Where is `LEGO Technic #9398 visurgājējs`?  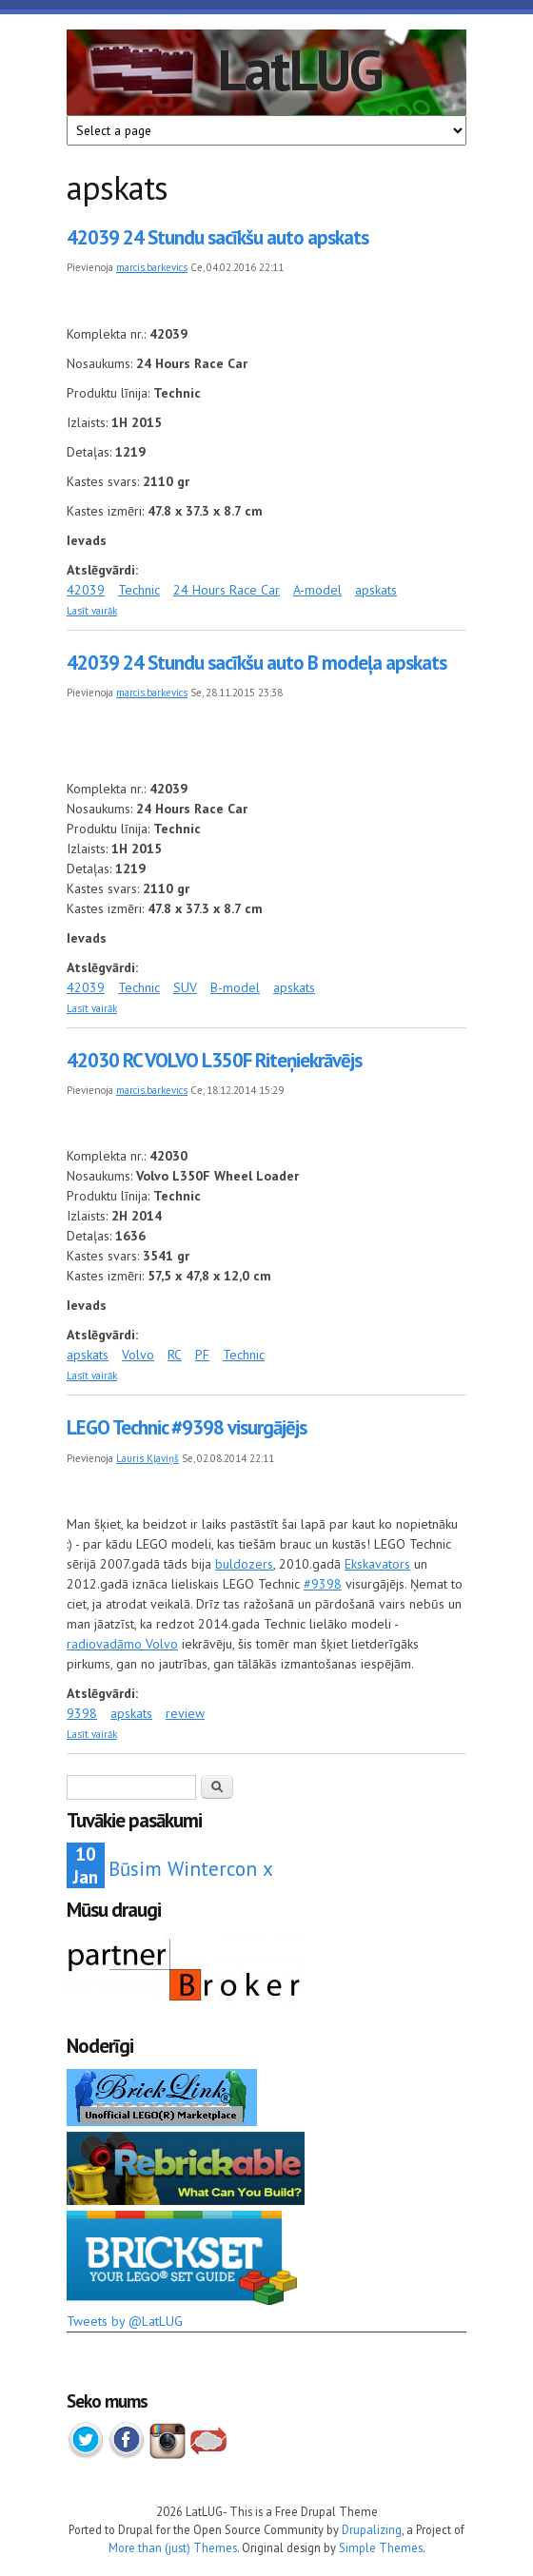 LEGO Technic #9398 visurgājējs is located at coordinates (186, 1427).